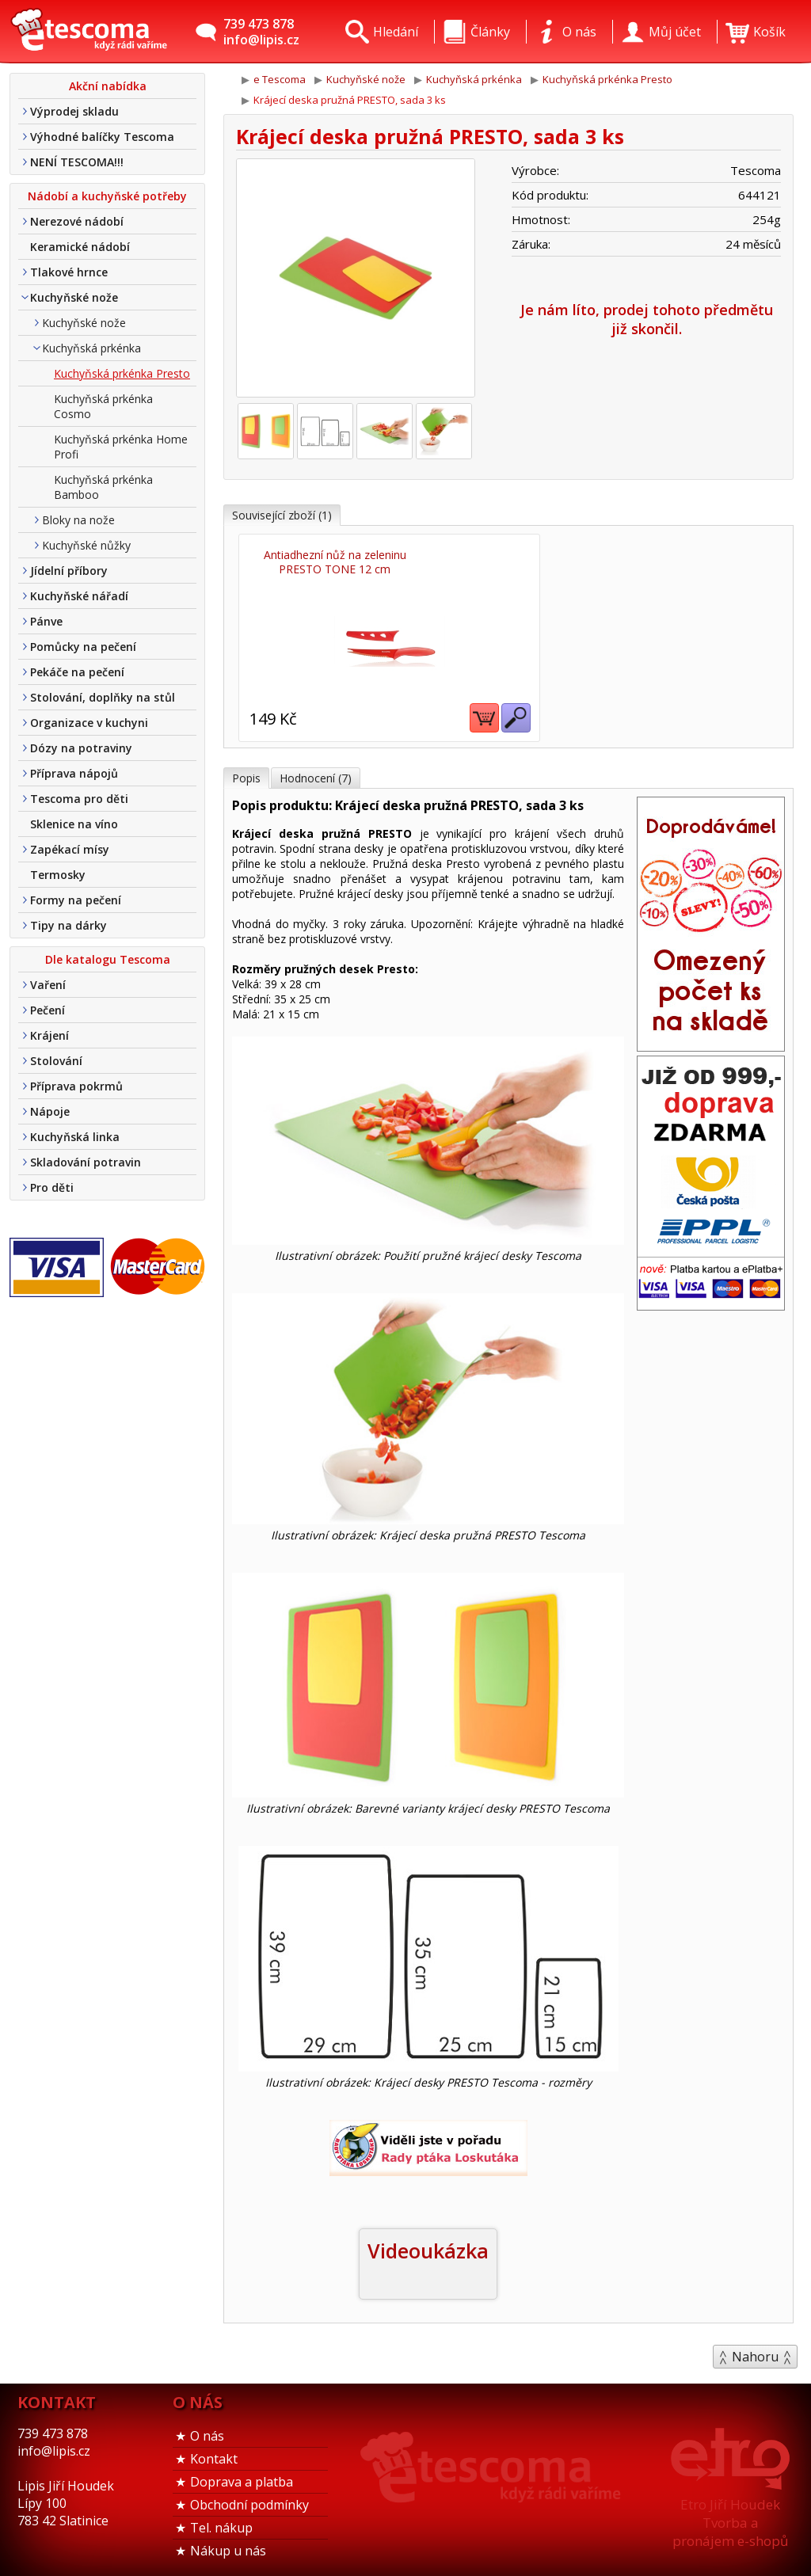 The width and height of the screenshot is (811, 2576). What do you see at coordinates (86, 545) in the screenshot?
I see `Kuchyňské nůžky` at bounding box center [86, 545].